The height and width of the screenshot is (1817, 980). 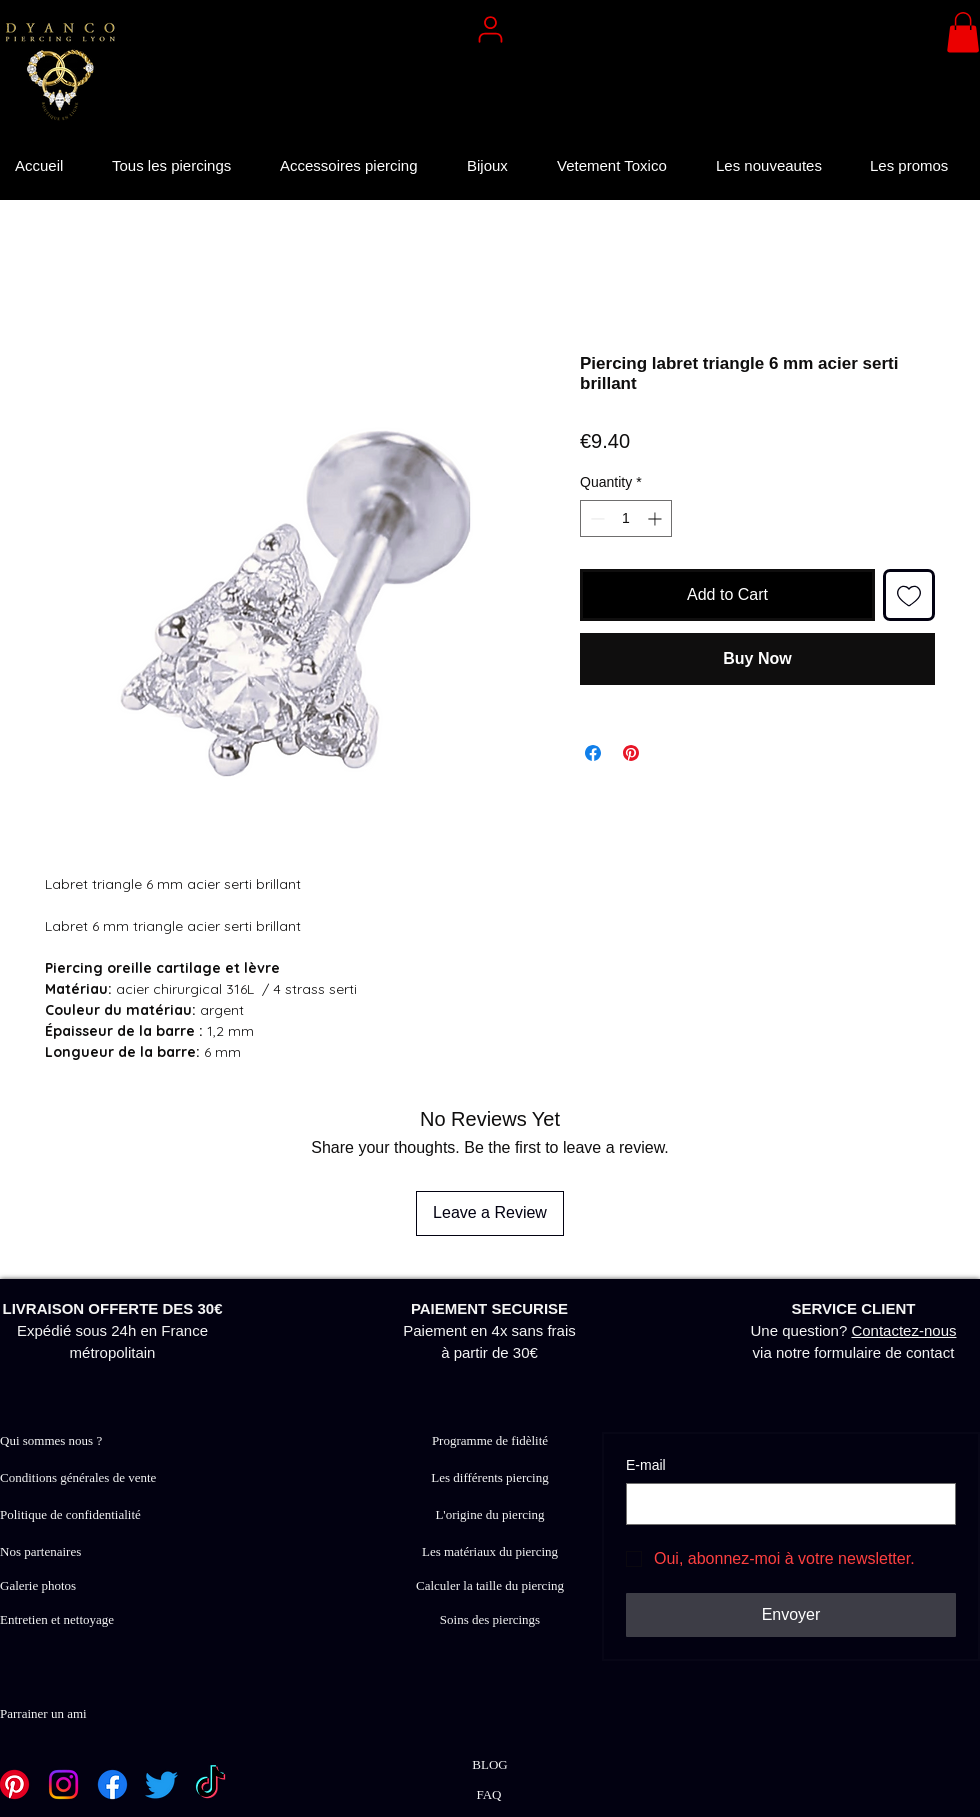 I want to click on [spinbutton], so click(x=626, y=518).